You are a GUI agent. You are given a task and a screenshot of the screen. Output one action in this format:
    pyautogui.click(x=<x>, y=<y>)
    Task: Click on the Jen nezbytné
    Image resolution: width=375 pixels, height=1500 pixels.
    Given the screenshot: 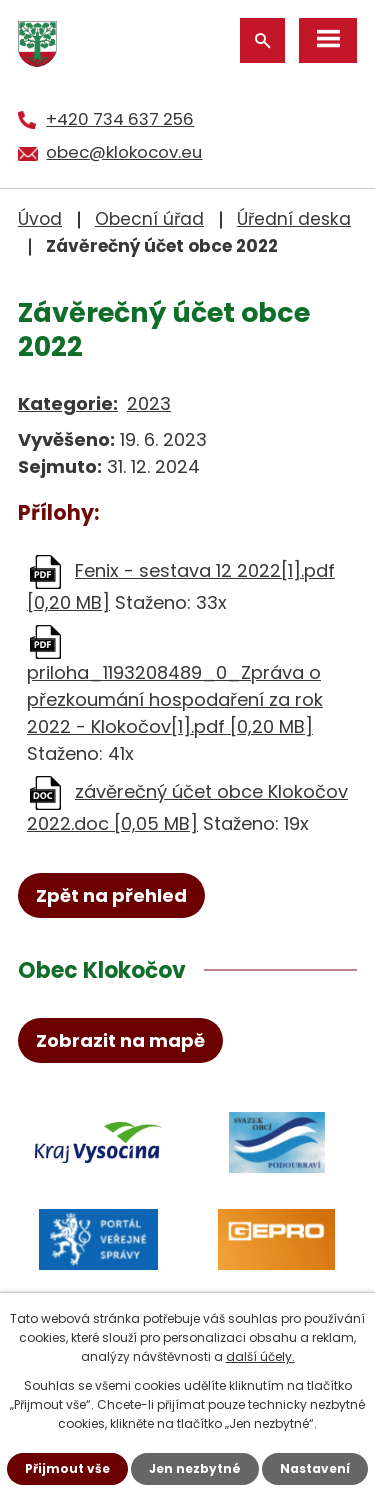 What is the action you would take?
    pyautogui.click(x=195, y=1468)
    